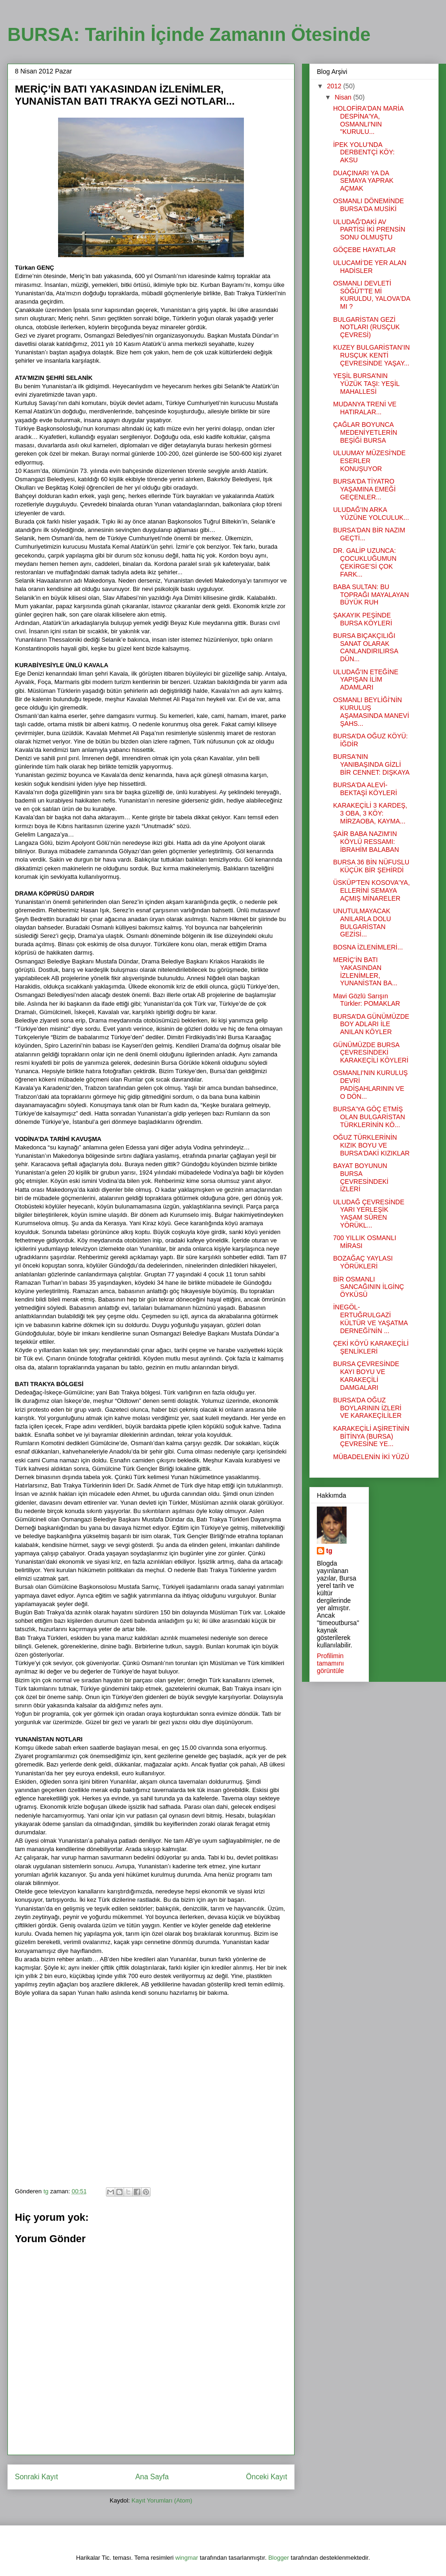  I want to click on ULUDAĞ ÇEVRESİNDE YARI YERLEŞİK YAŞAM SÜREN YÖRÜKL..., so click(368, 1213).